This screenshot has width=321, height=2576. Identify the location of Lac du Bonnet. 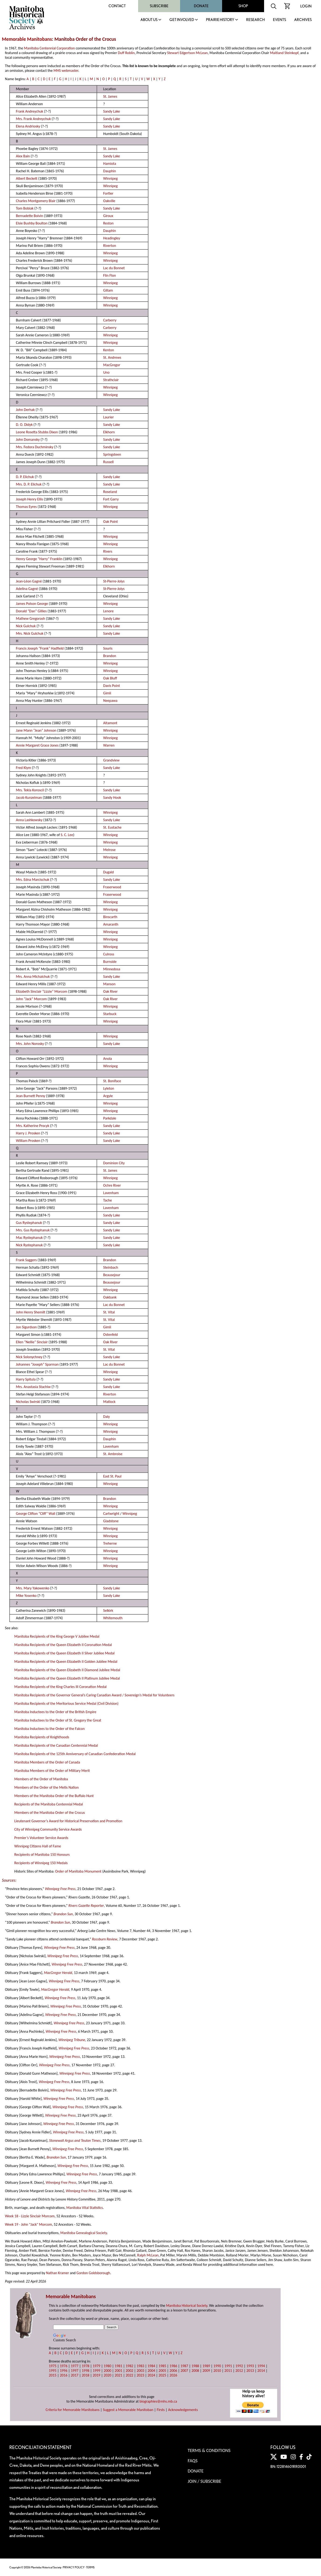
(114, 268).